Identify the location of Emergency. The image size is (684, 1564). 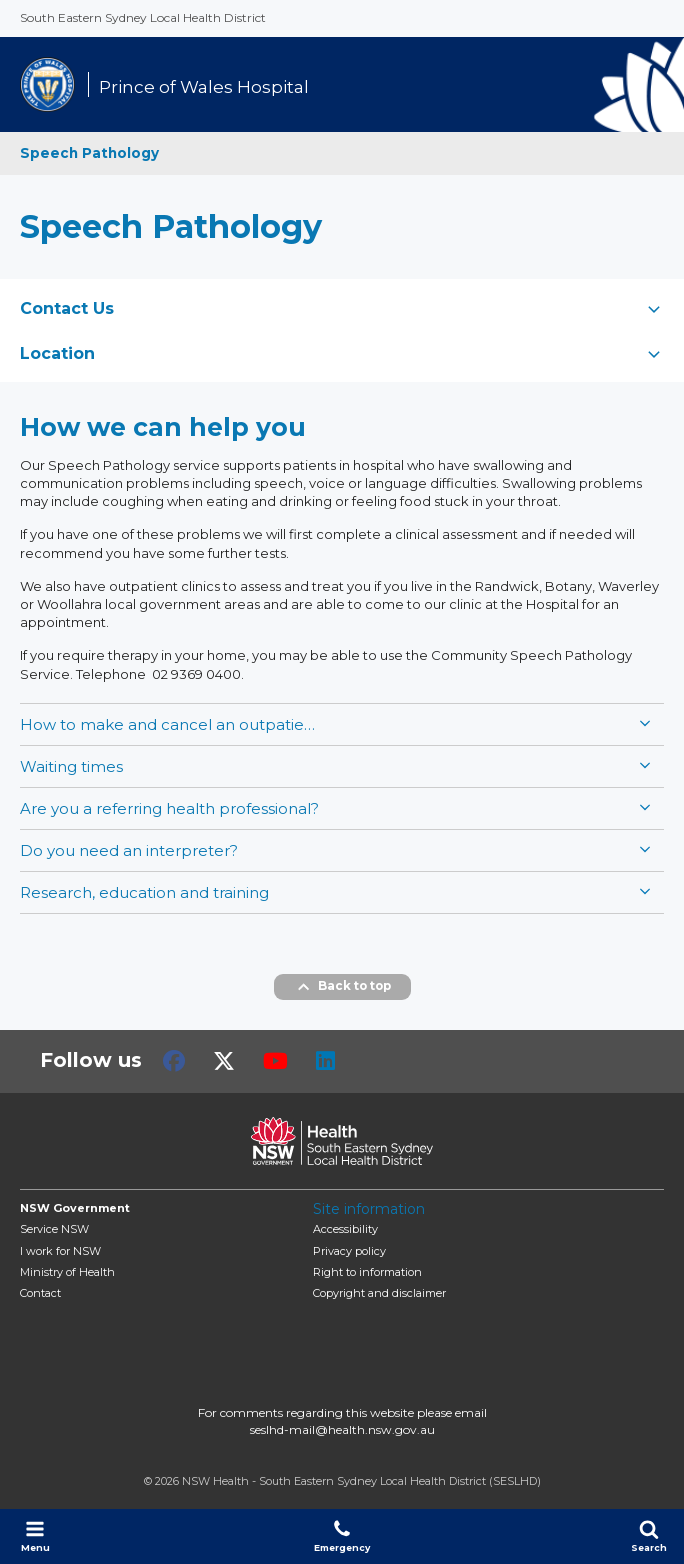
(342, 1536).